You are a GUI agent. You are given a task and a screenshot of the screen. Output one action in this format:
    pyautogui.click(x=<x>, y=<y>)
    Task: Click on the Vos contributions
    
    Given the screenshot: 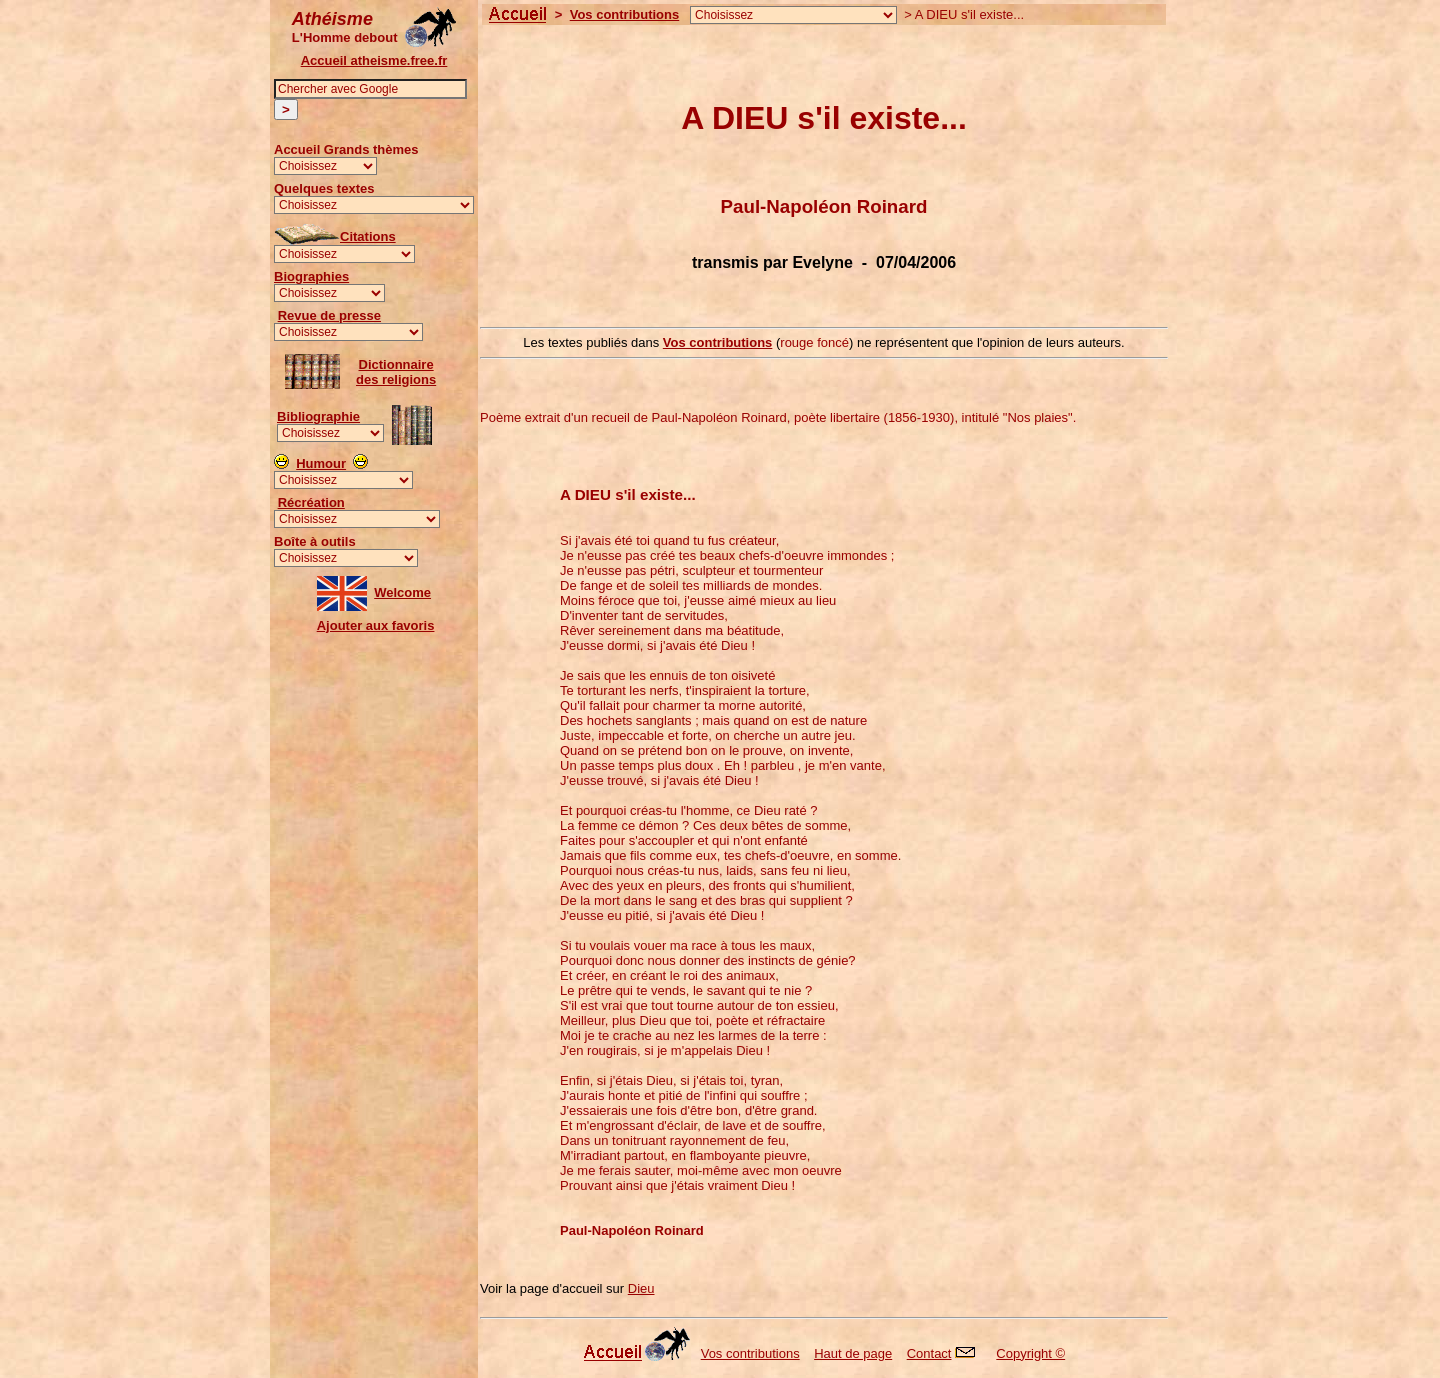 What is the action you would take?
    pyautogui.click(x=625, y=14)
    